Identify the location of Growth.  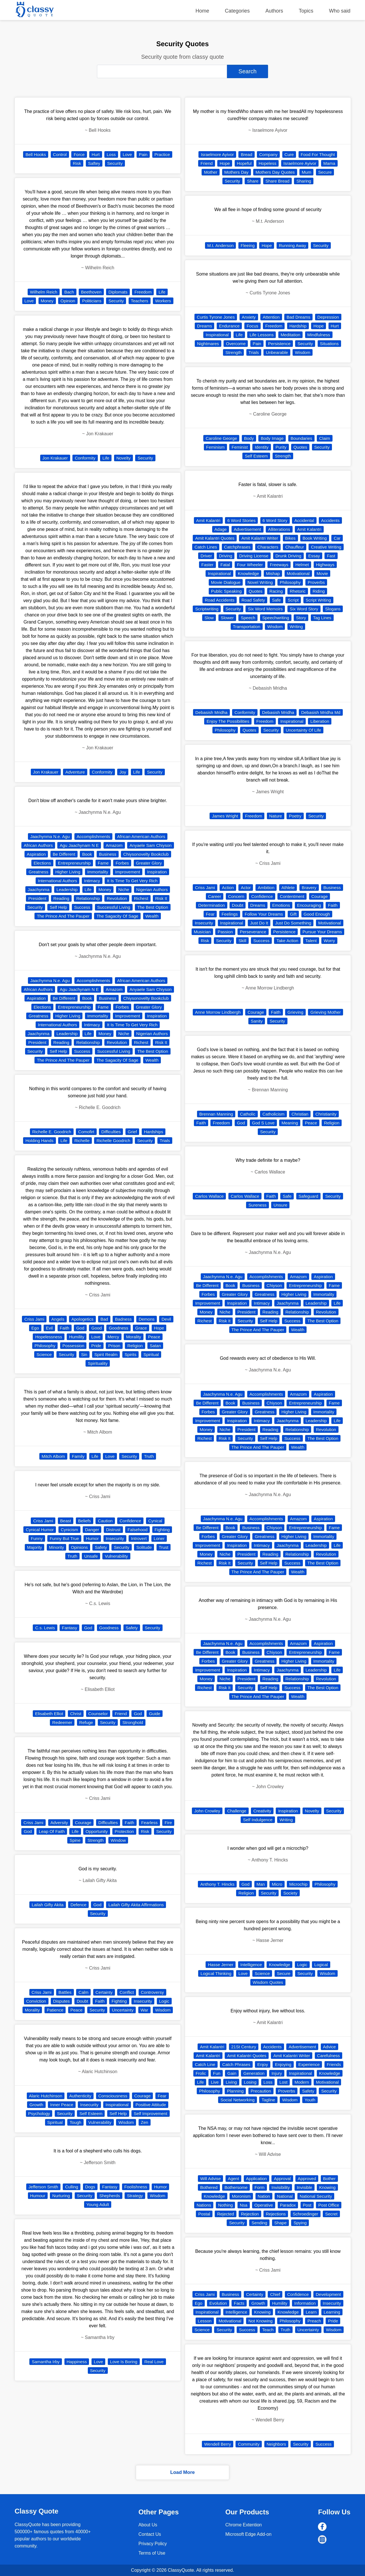
(36, 2104).